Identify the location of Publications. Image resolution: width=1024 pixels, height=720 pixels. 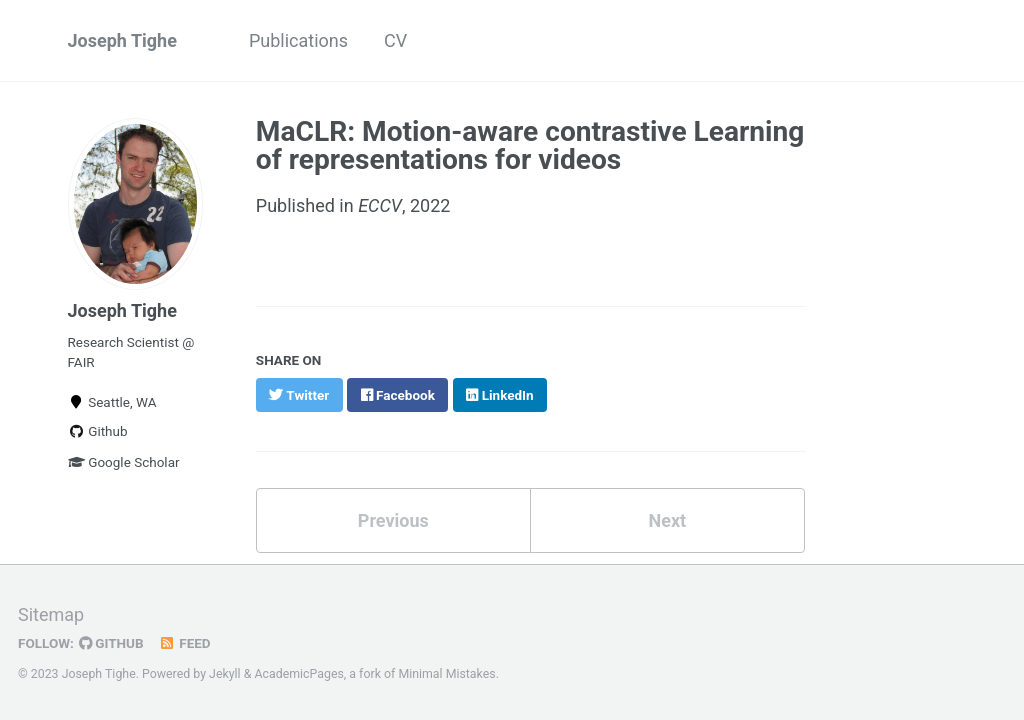
(298, 40).